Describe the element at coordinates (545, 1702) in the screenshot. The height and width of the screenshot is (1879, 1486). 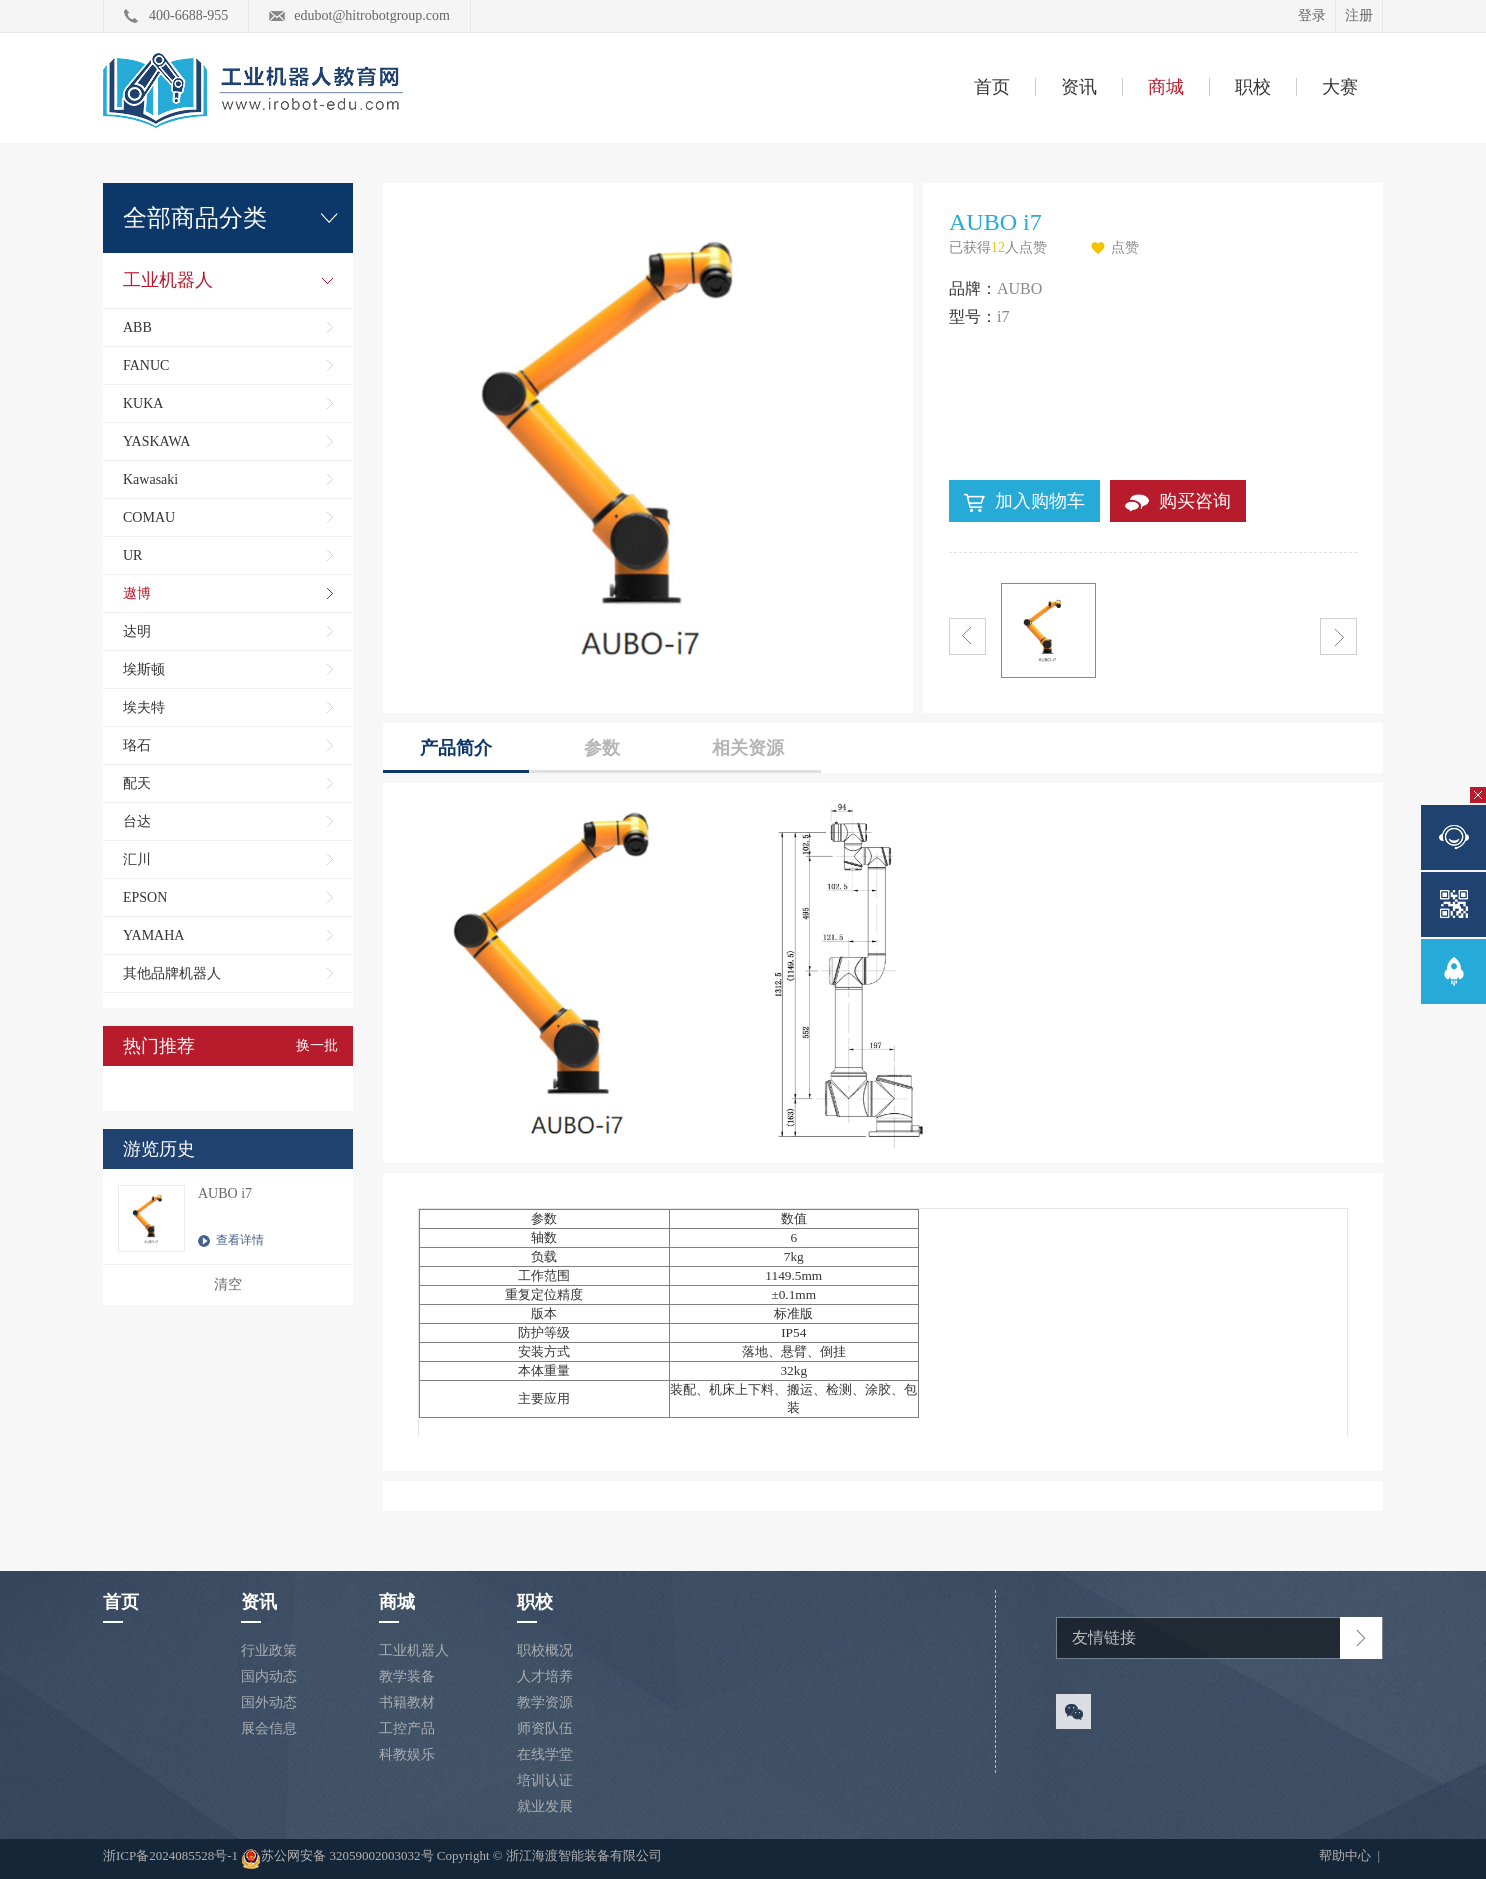
I see `教学资源` at that location.